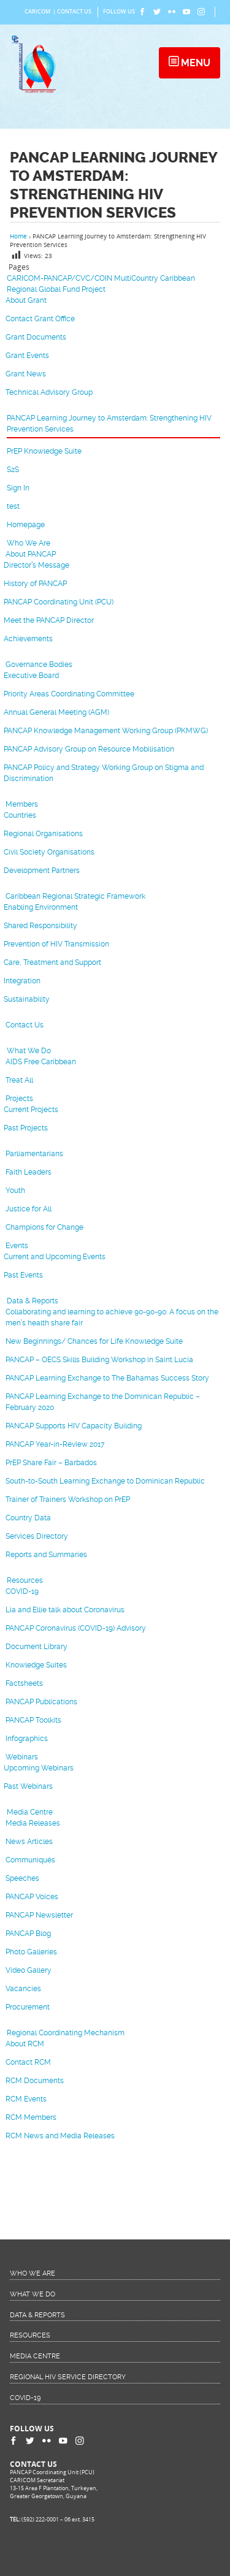  I want to click on Past Webinars, so click(28, 1786).